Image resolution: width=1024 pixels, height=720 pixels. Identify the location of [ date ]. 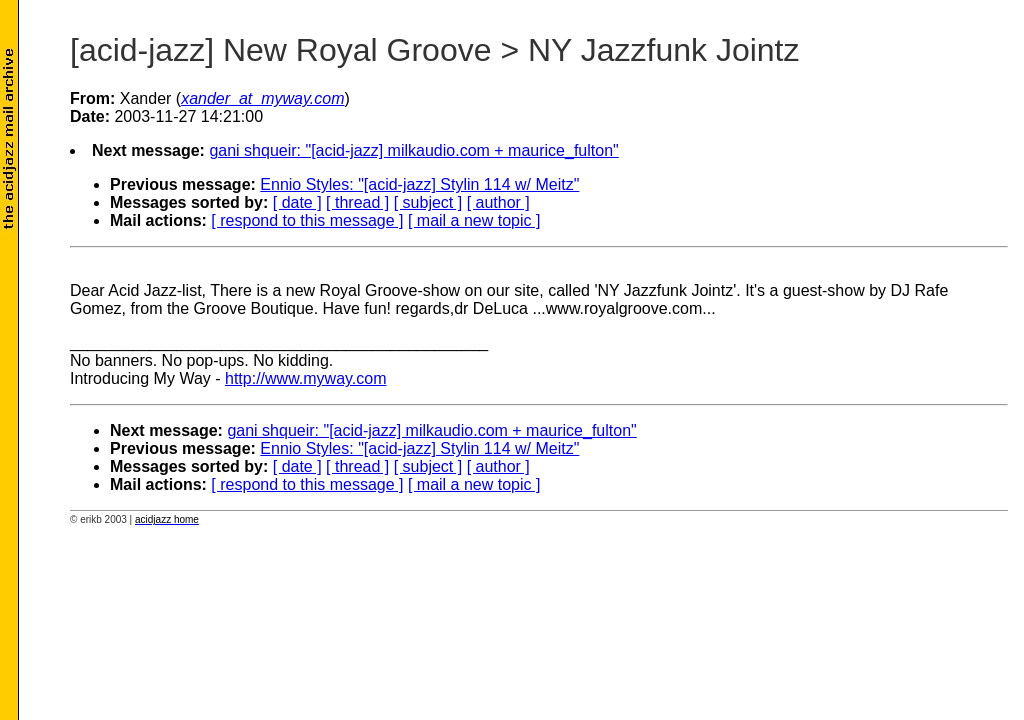
(297, 202).